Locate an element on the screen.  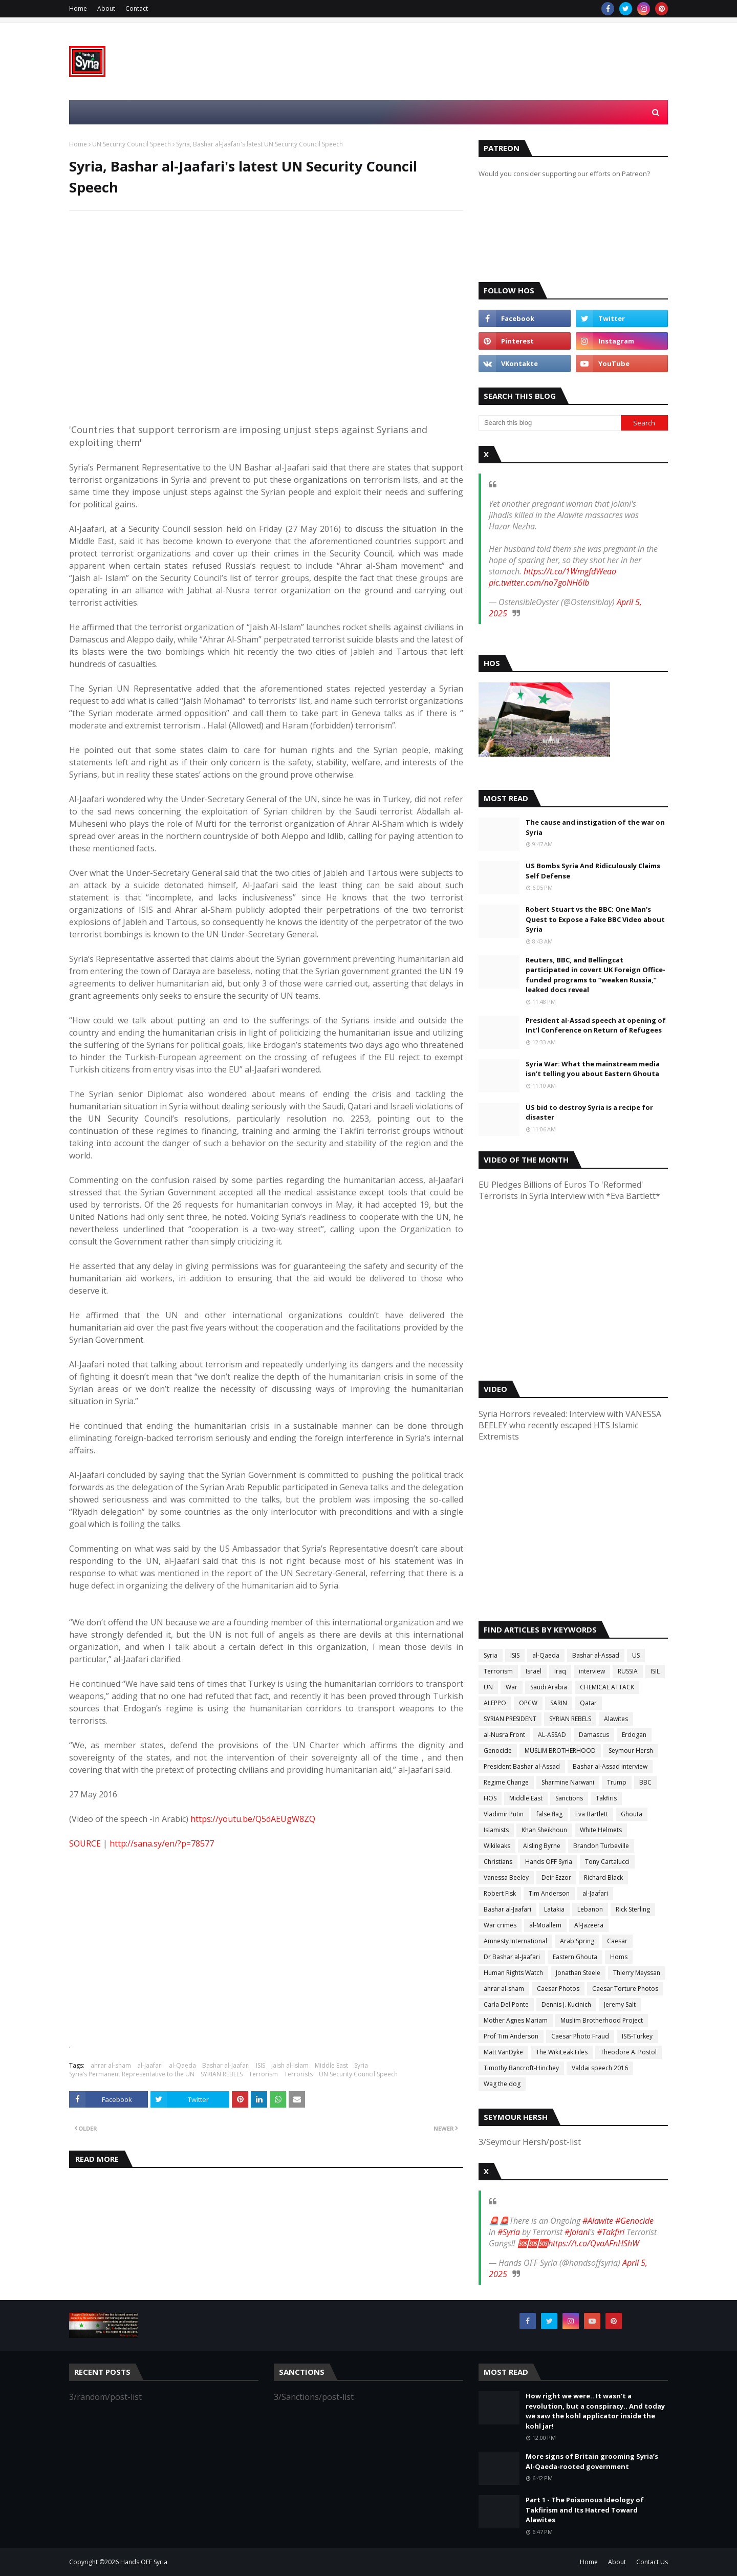
US Bombs Syria And Ridiculously Claims Self Defense is located at coordinates (593, 871).